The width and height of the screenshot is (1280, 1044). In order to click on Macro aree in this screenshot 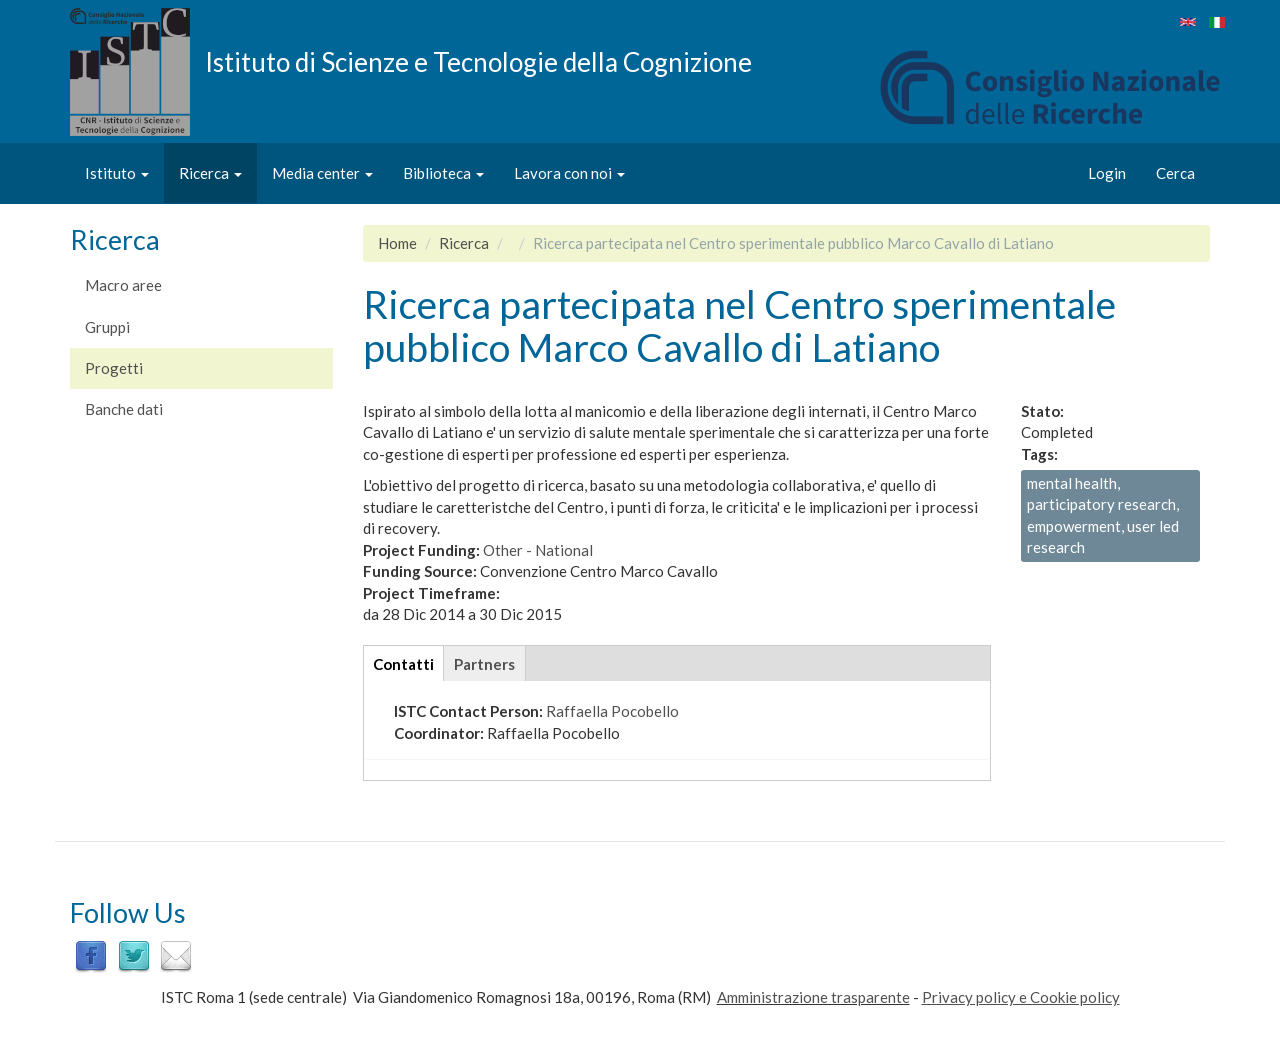, I will do `click(123, 285)`.